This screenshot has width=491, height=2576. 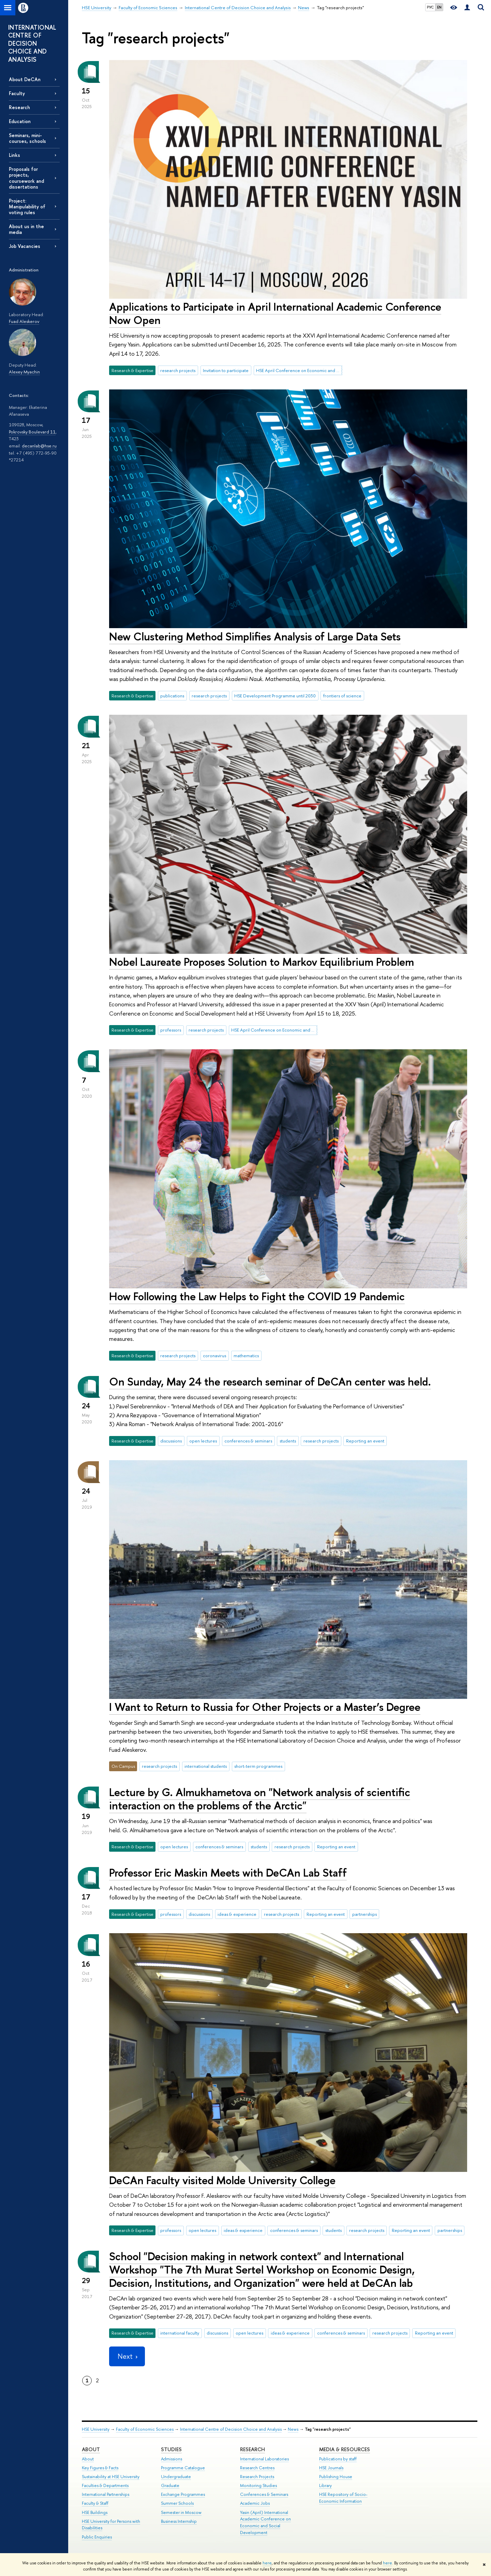 What do you see at coordinates (257, 2468) in the screenshot?
I see `Research Centres` at bounding box center [257, 2468].